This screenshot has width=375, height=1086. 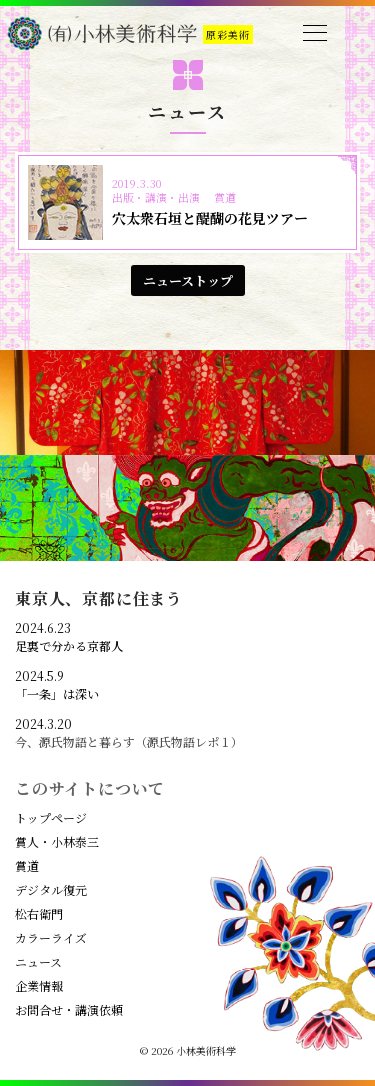 What do you see at coordinates (51, 938) in the screenshot?
I see `カラーライズ` at bounding box center [51, 938].